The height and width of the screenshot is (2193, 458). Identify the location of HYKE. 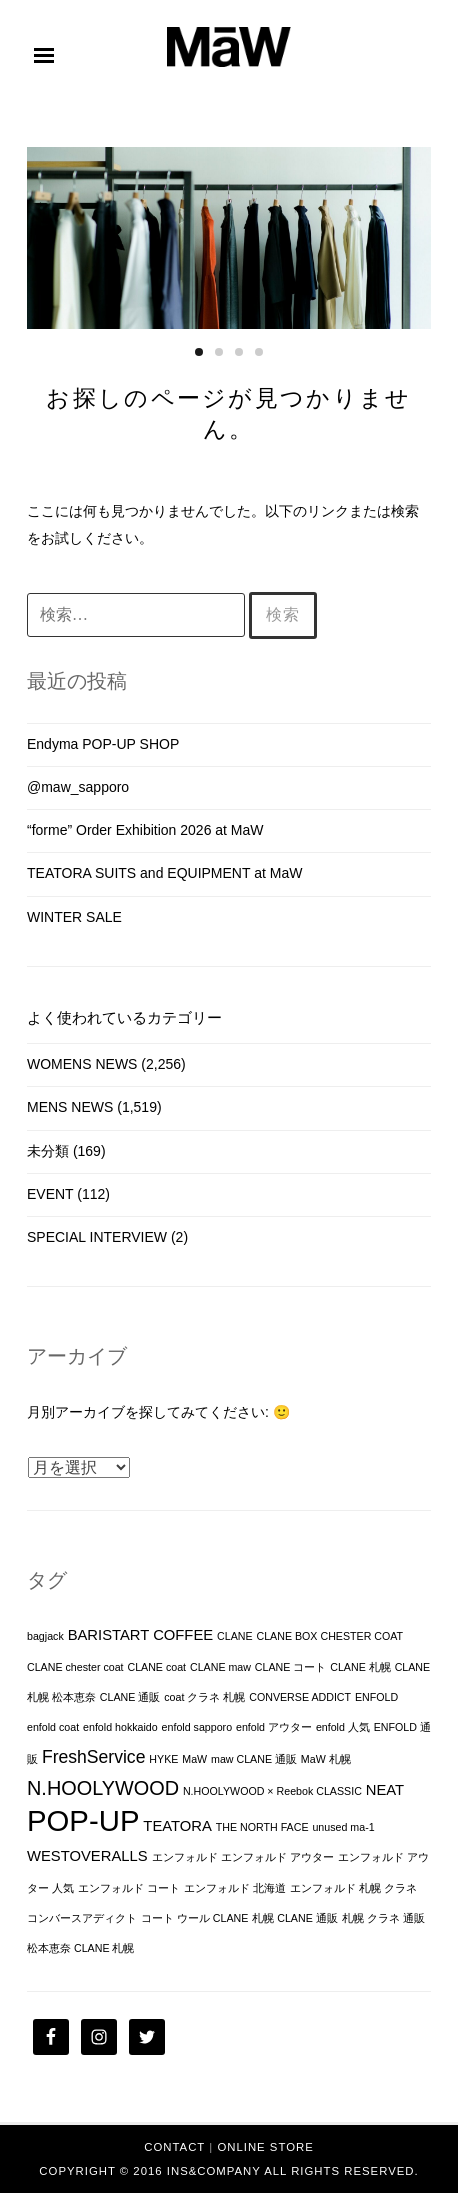
(163, 1759).